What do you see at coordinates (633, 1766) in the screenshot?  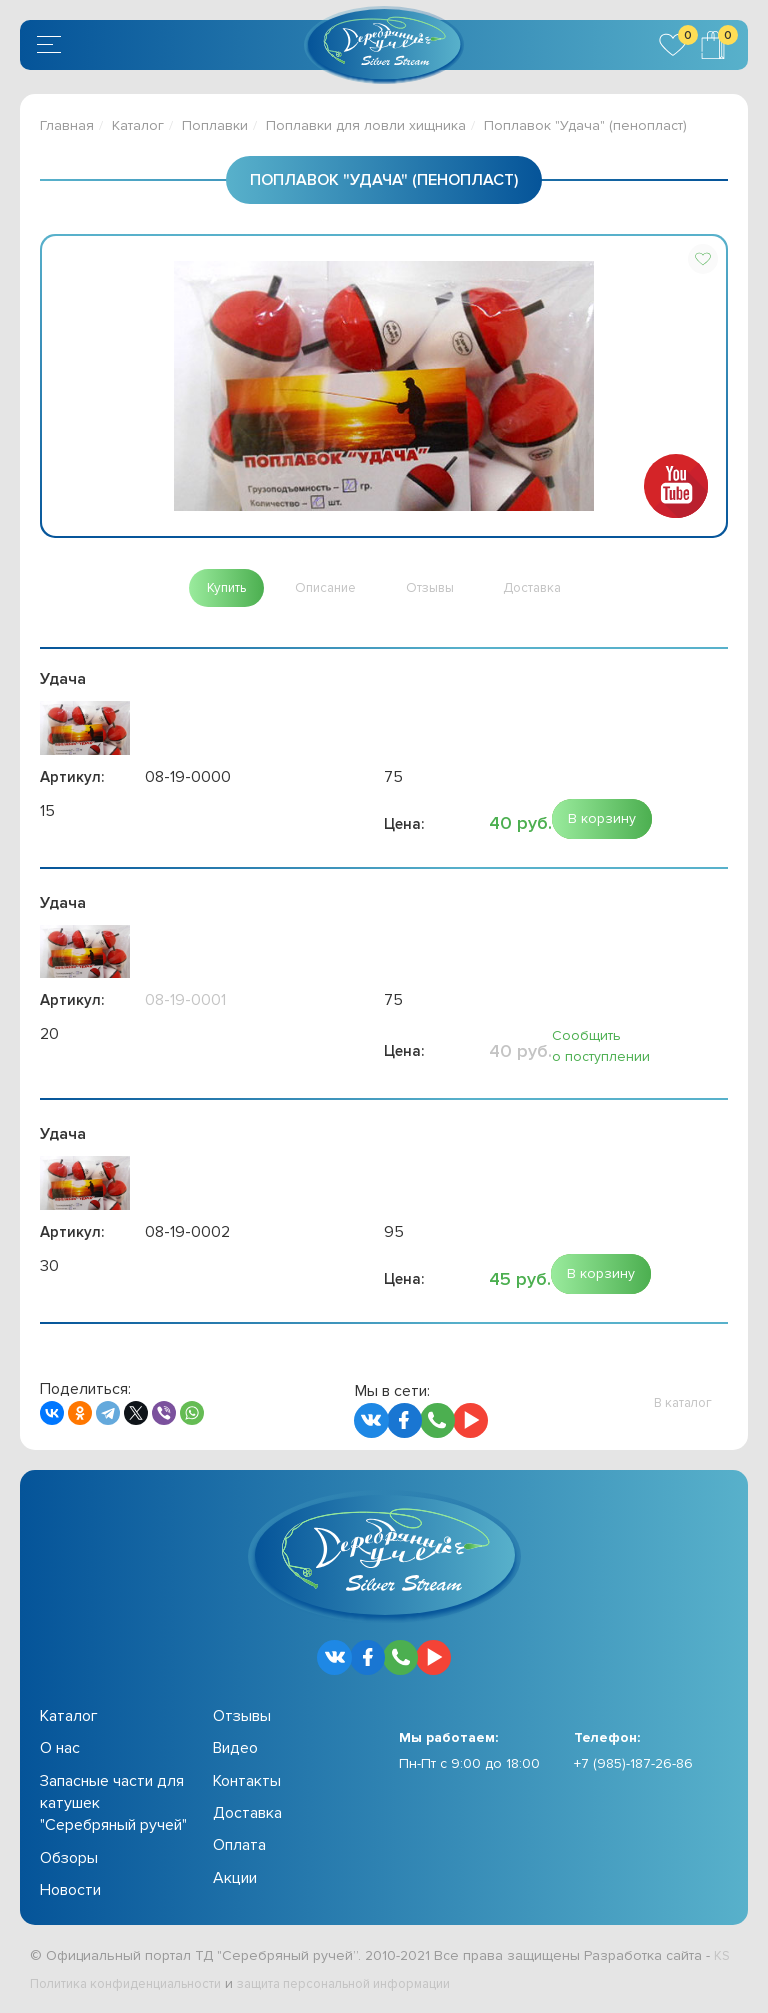 I see `+7 (985)-187-26-86` at bounding box center [633, 1766].